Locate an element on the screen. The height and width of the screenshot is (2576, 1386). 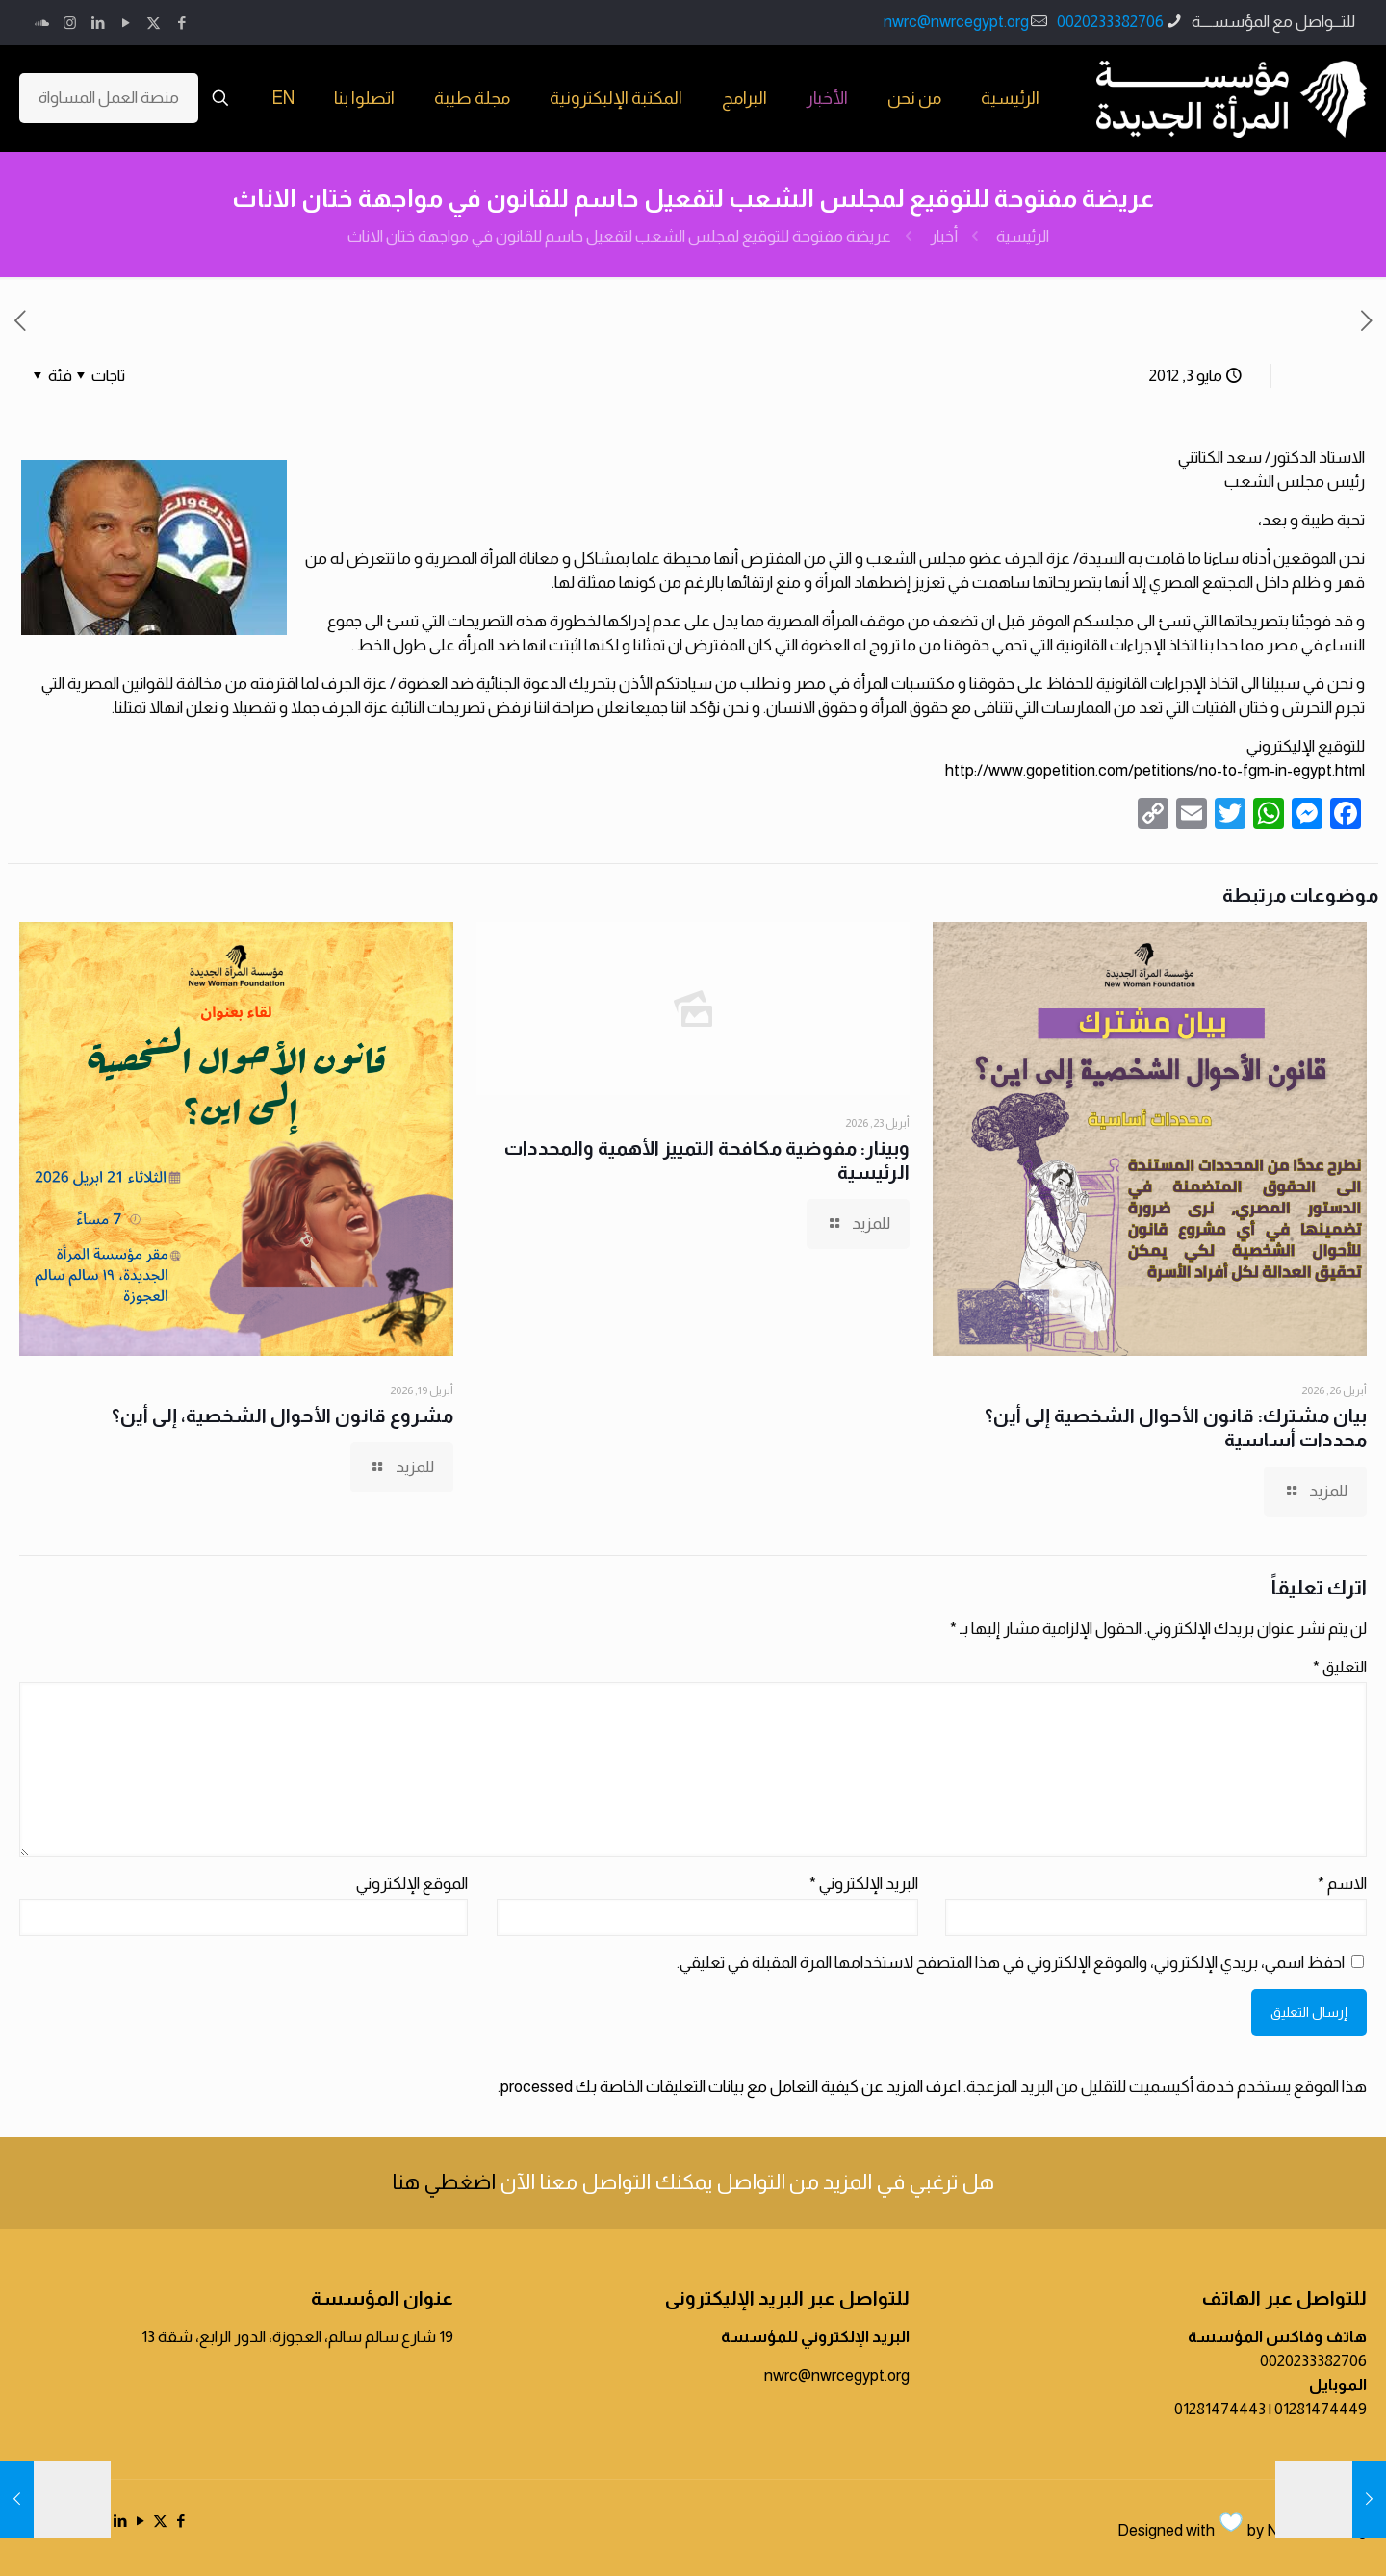
[Facebook icon] is located at coordinates (181, 22).